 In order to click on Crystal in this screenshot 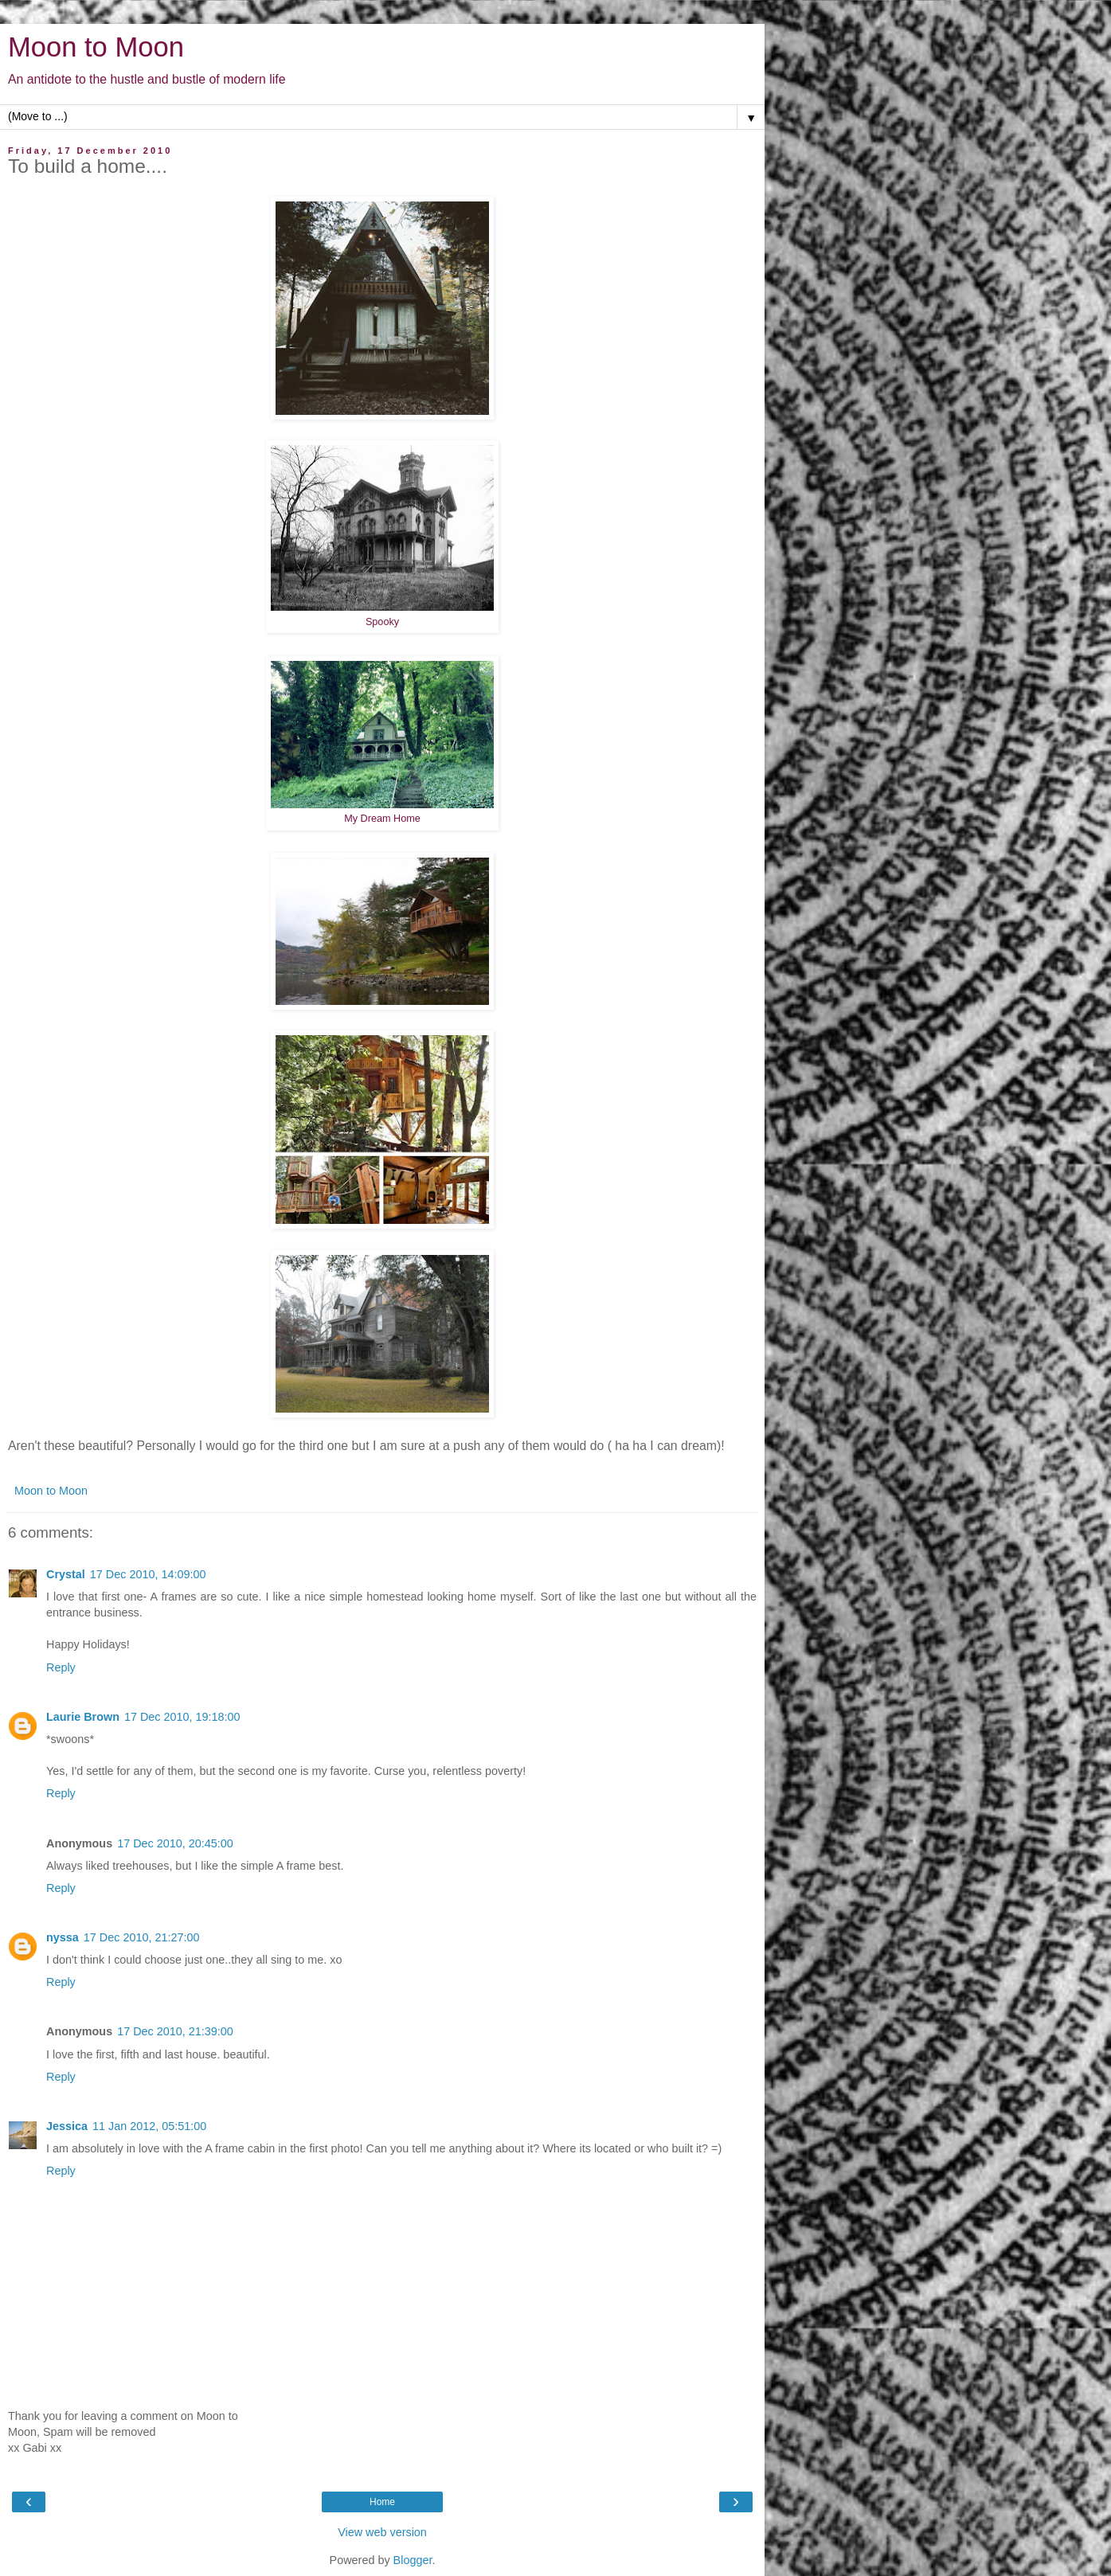, I will do `click(65, 1574)`.